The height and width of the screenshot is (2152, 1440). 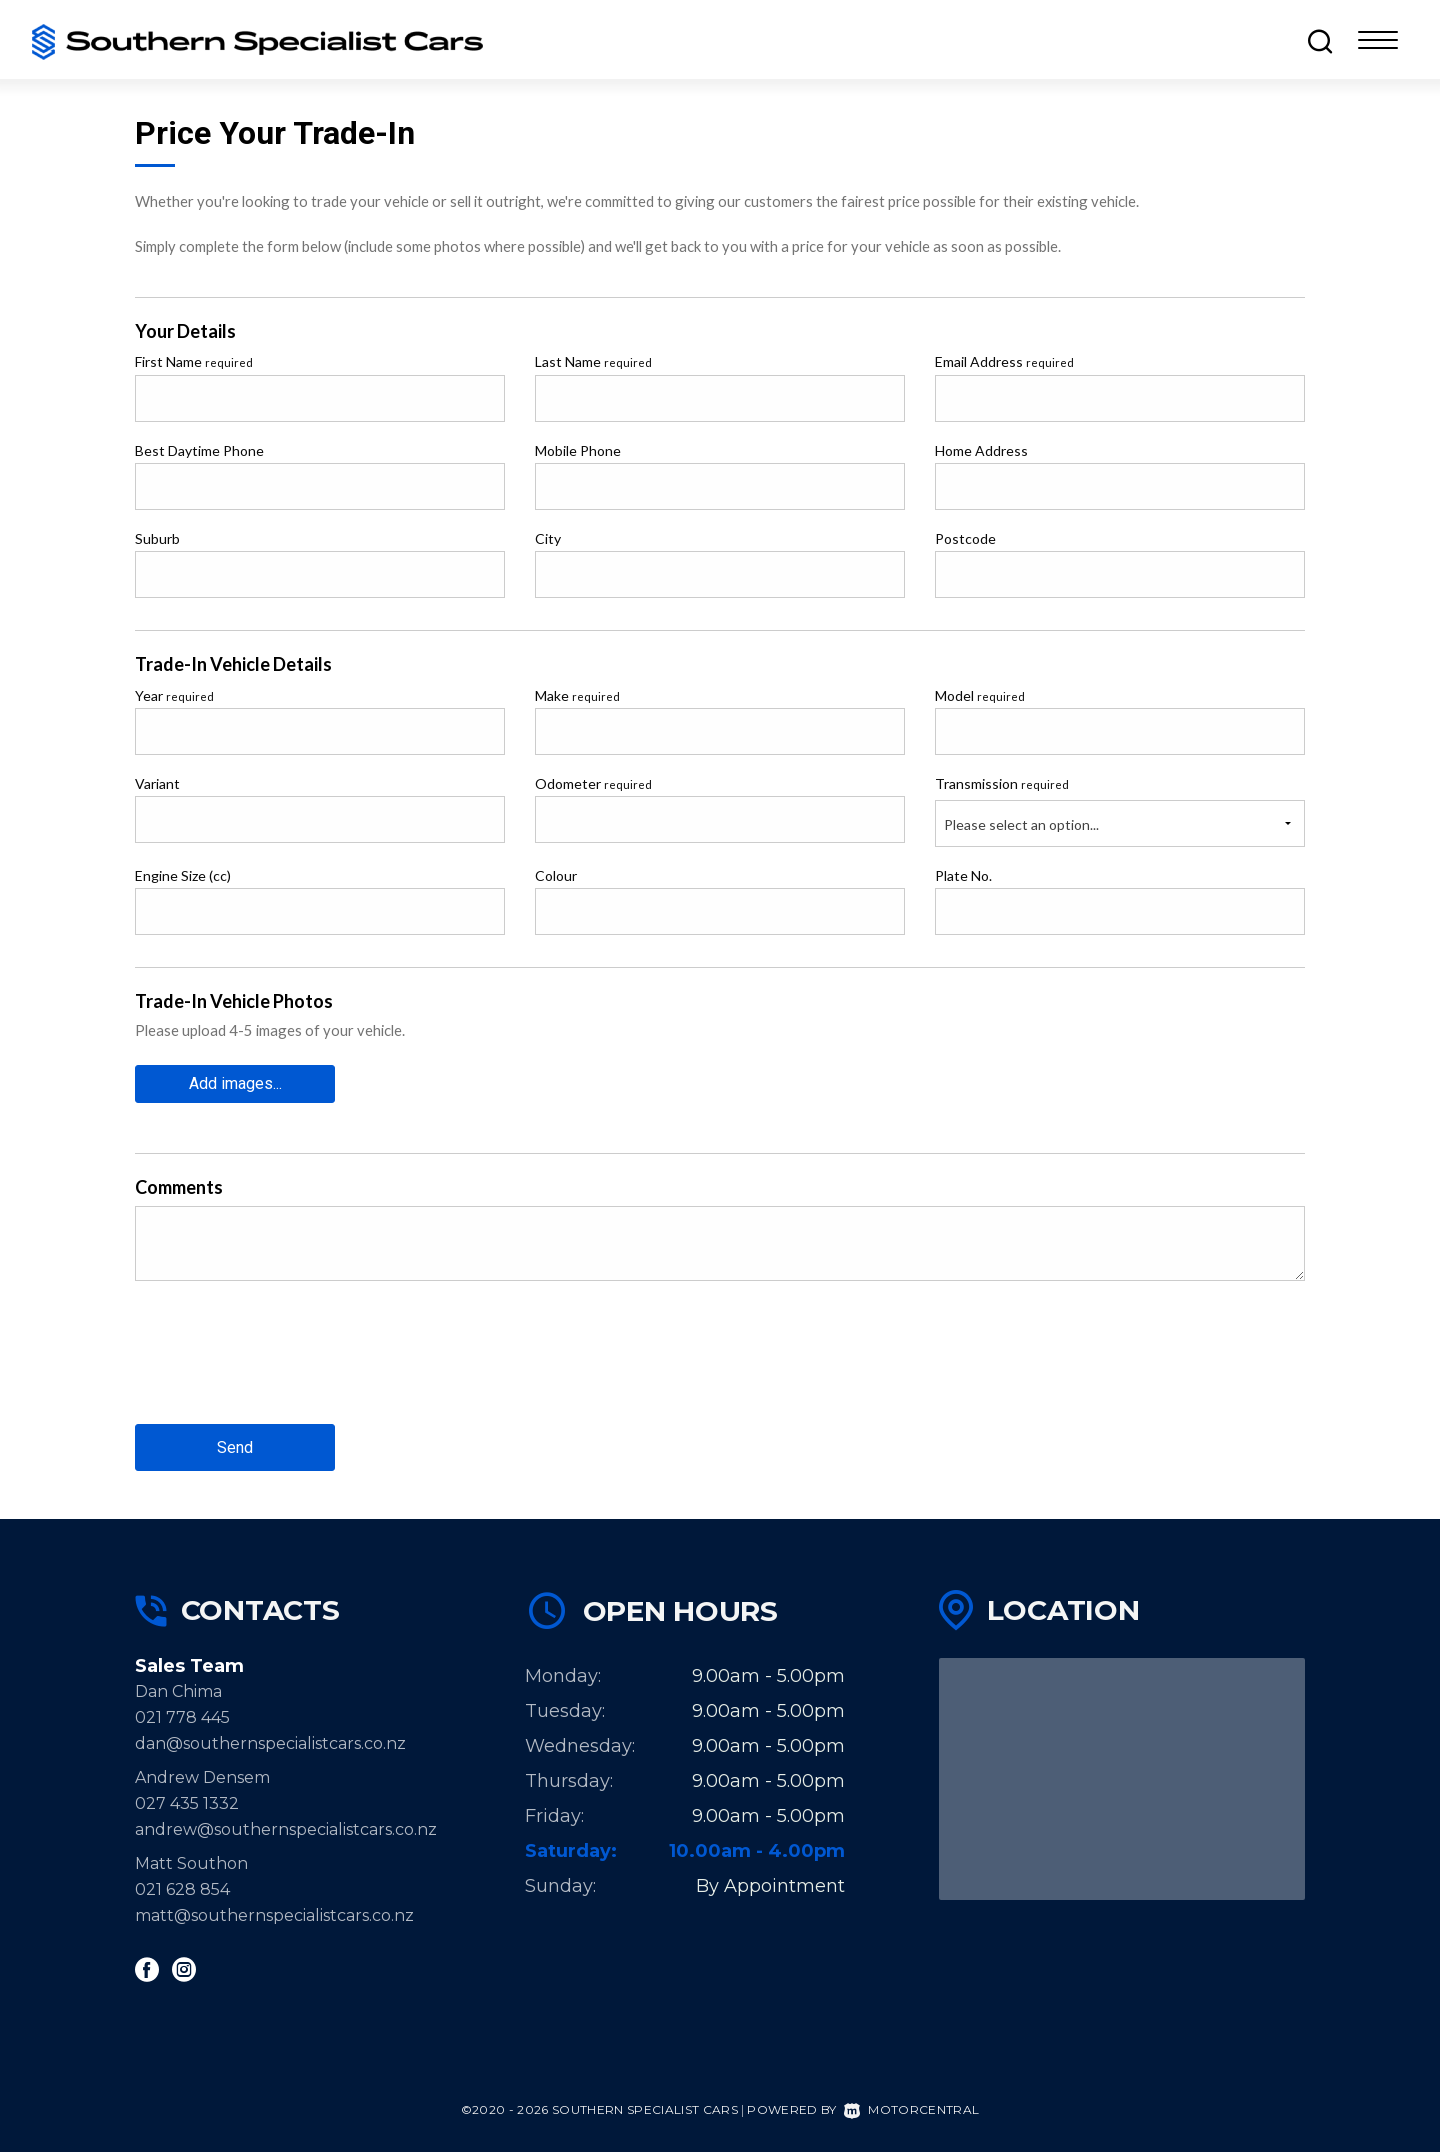 I want to click on matt@southernspecialistcars.co.nz, so click(x=274, y=1915).